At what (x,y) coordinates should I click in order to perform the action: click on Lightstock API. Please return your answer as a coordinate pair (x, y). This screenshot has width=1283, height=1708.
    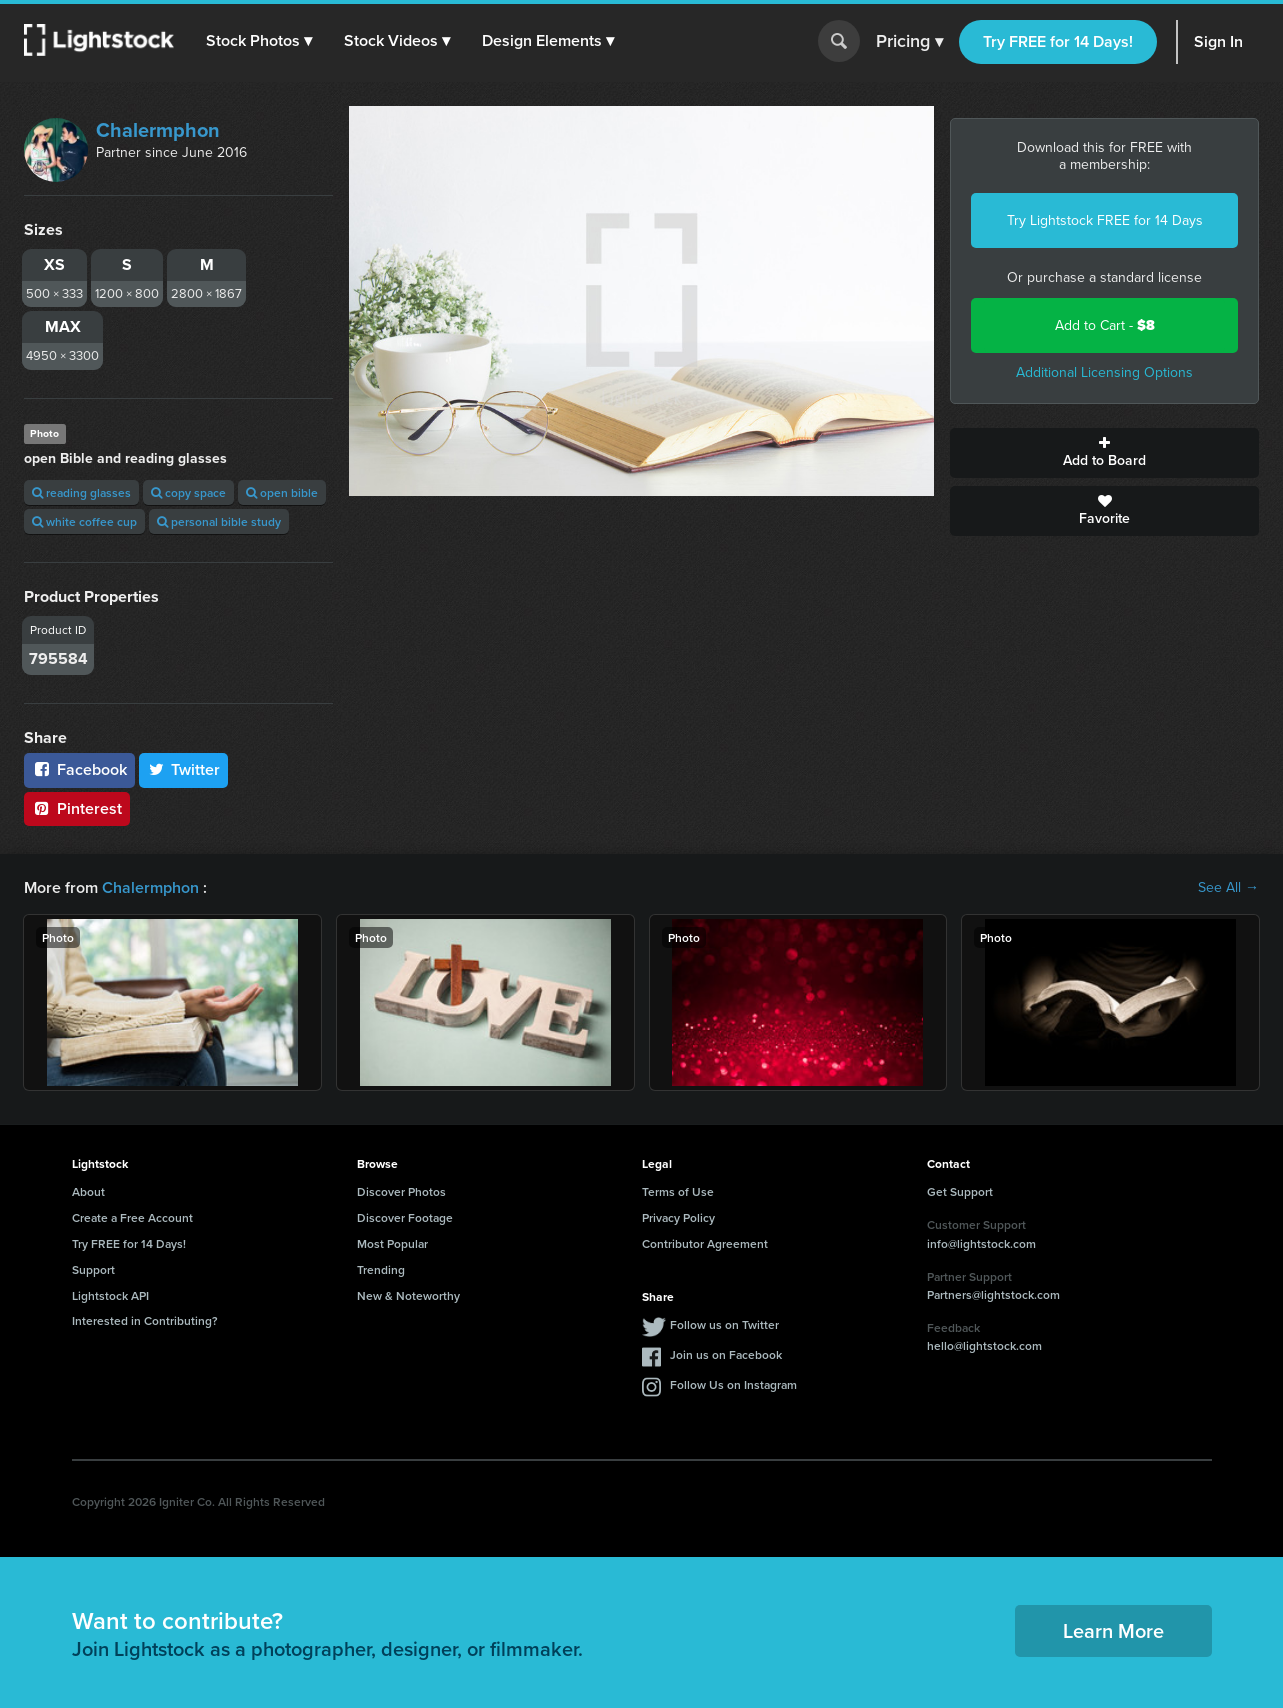
    Looking at the image, I should click on (110, 1295).